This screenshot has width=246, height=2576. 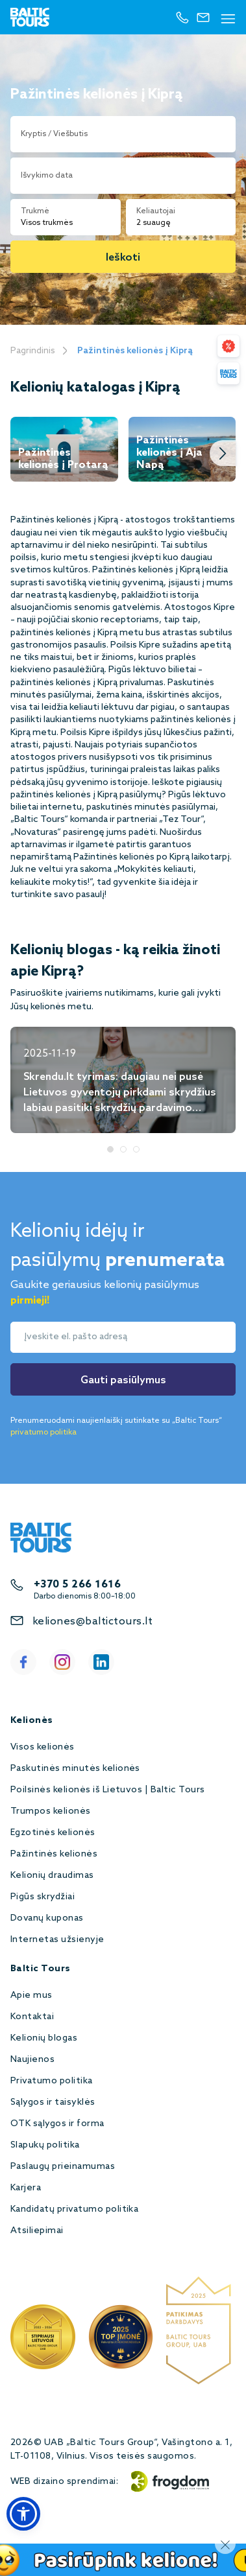 What do you see at coordinates (23, 2513) in the screenshot?
I see `[button]` at bounding box center [23, 2513].